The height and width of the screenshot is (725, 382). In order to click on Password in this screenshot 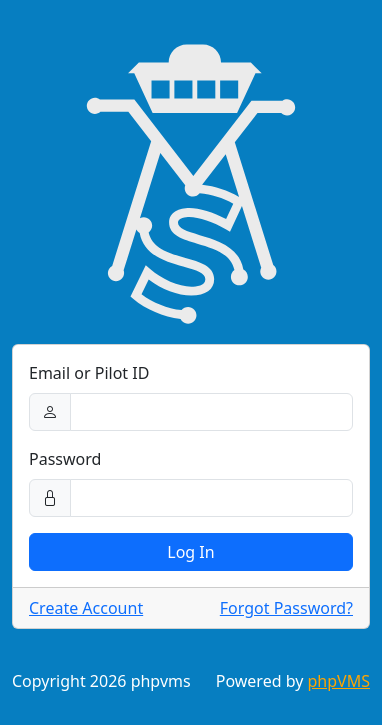, I will do `click(65, 459)`.